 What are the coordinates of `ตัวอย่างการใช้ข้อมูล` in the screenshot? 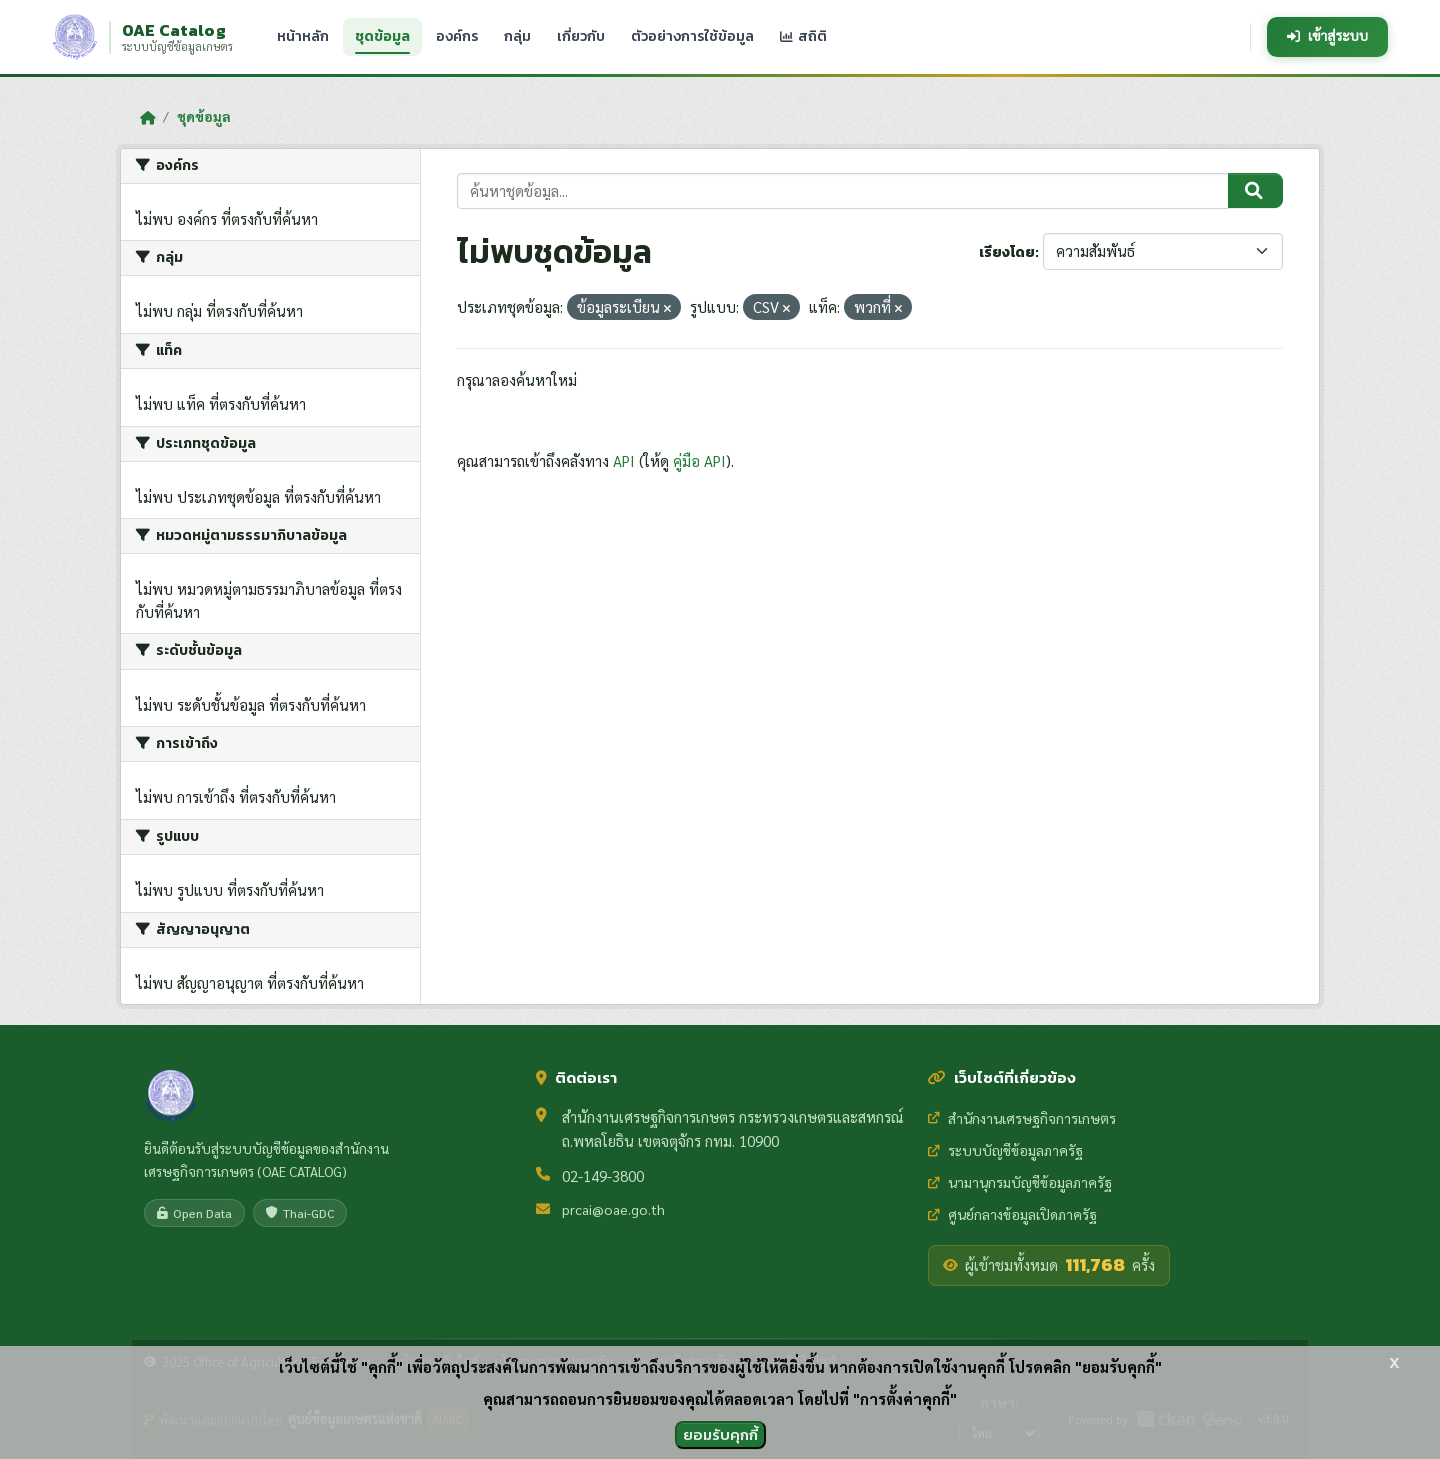 It's located at (692, 36).